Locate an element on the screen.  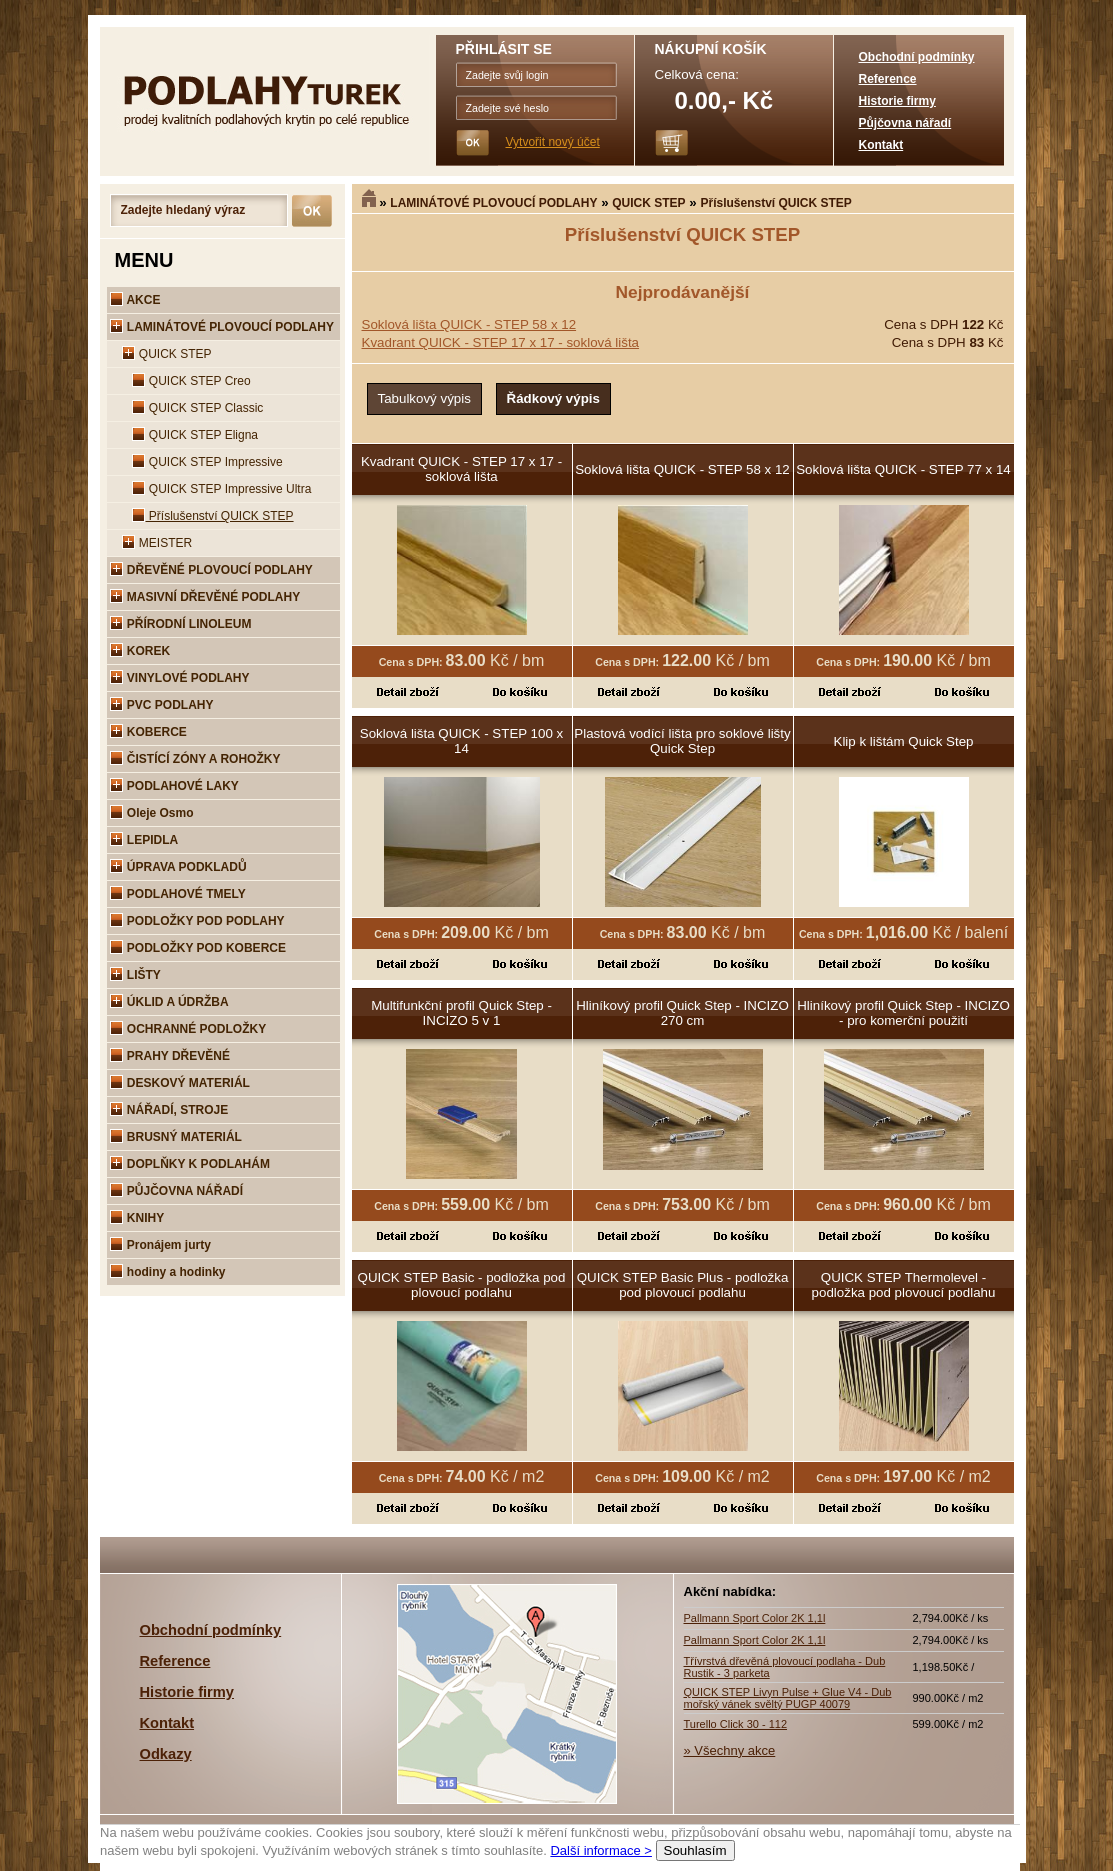
PŮJČOVNA NÁŘADÍ is located at coordinates (177, 1191).